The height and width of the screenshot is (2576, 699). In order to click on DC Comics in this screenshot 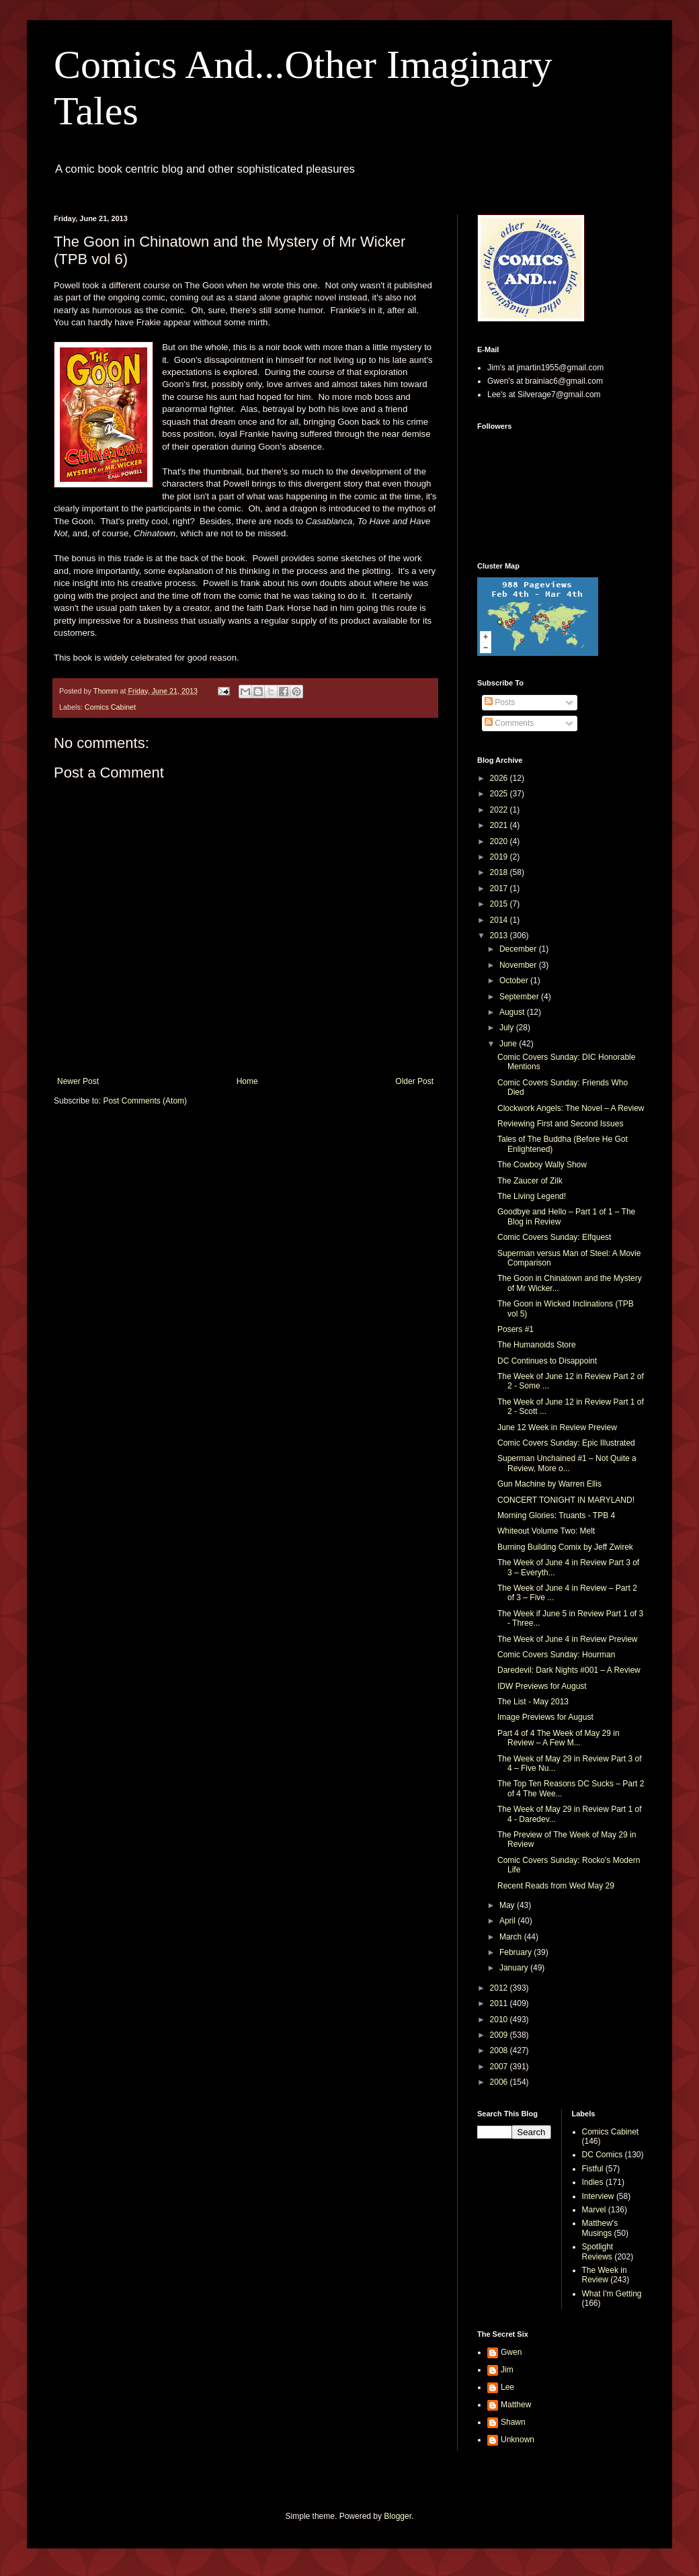, I will do `click(602, 2154)`.